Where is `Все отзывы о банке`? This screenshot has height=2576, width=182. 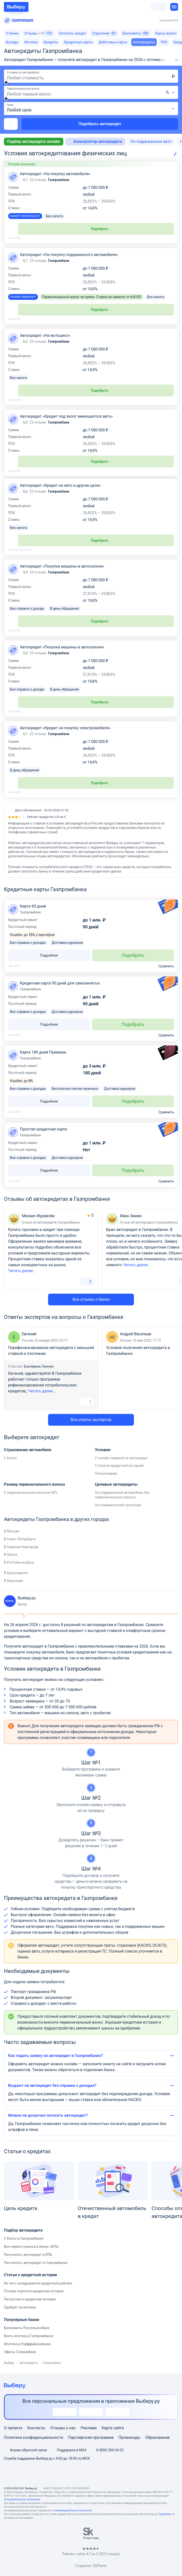
Все отзывы о банке is located at coordinates (91, 1299).